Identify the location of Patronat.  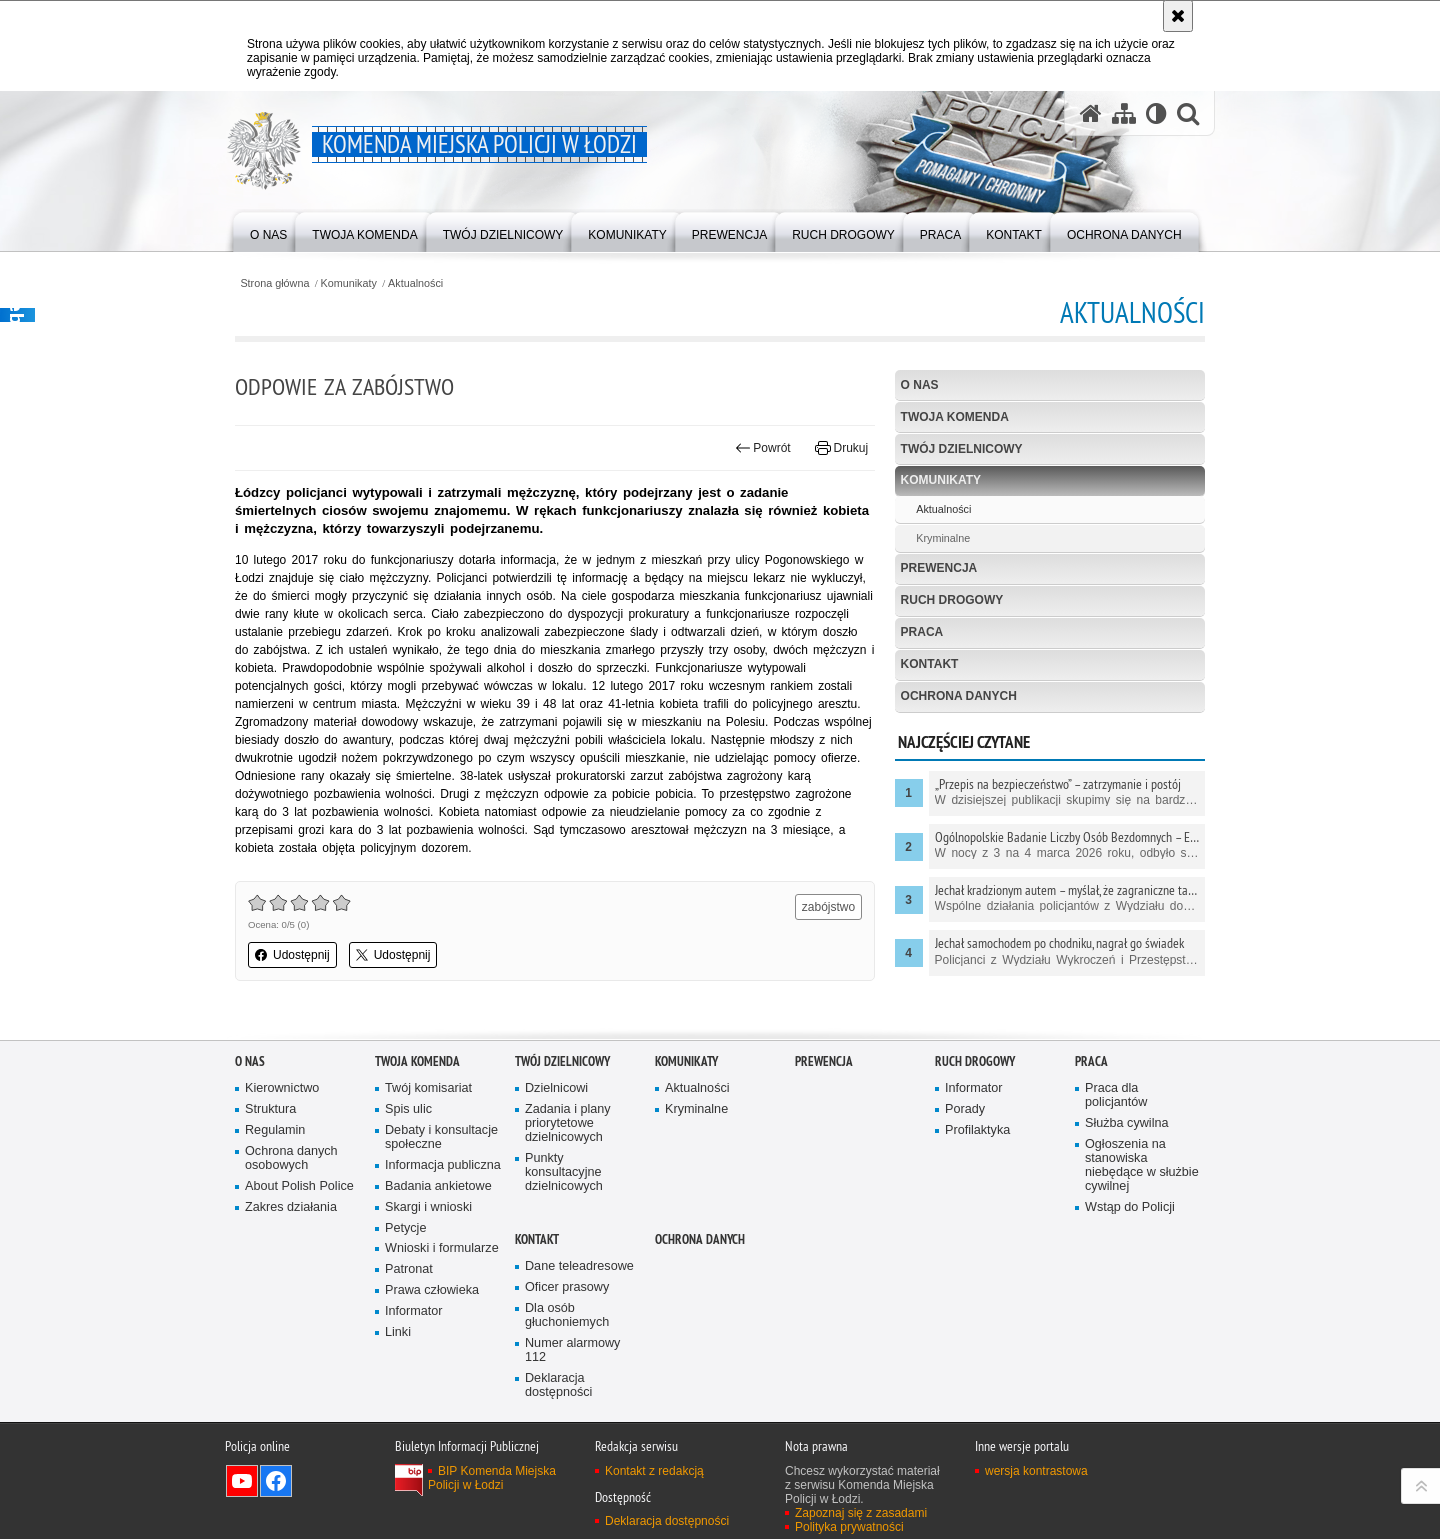
(409, 1269).